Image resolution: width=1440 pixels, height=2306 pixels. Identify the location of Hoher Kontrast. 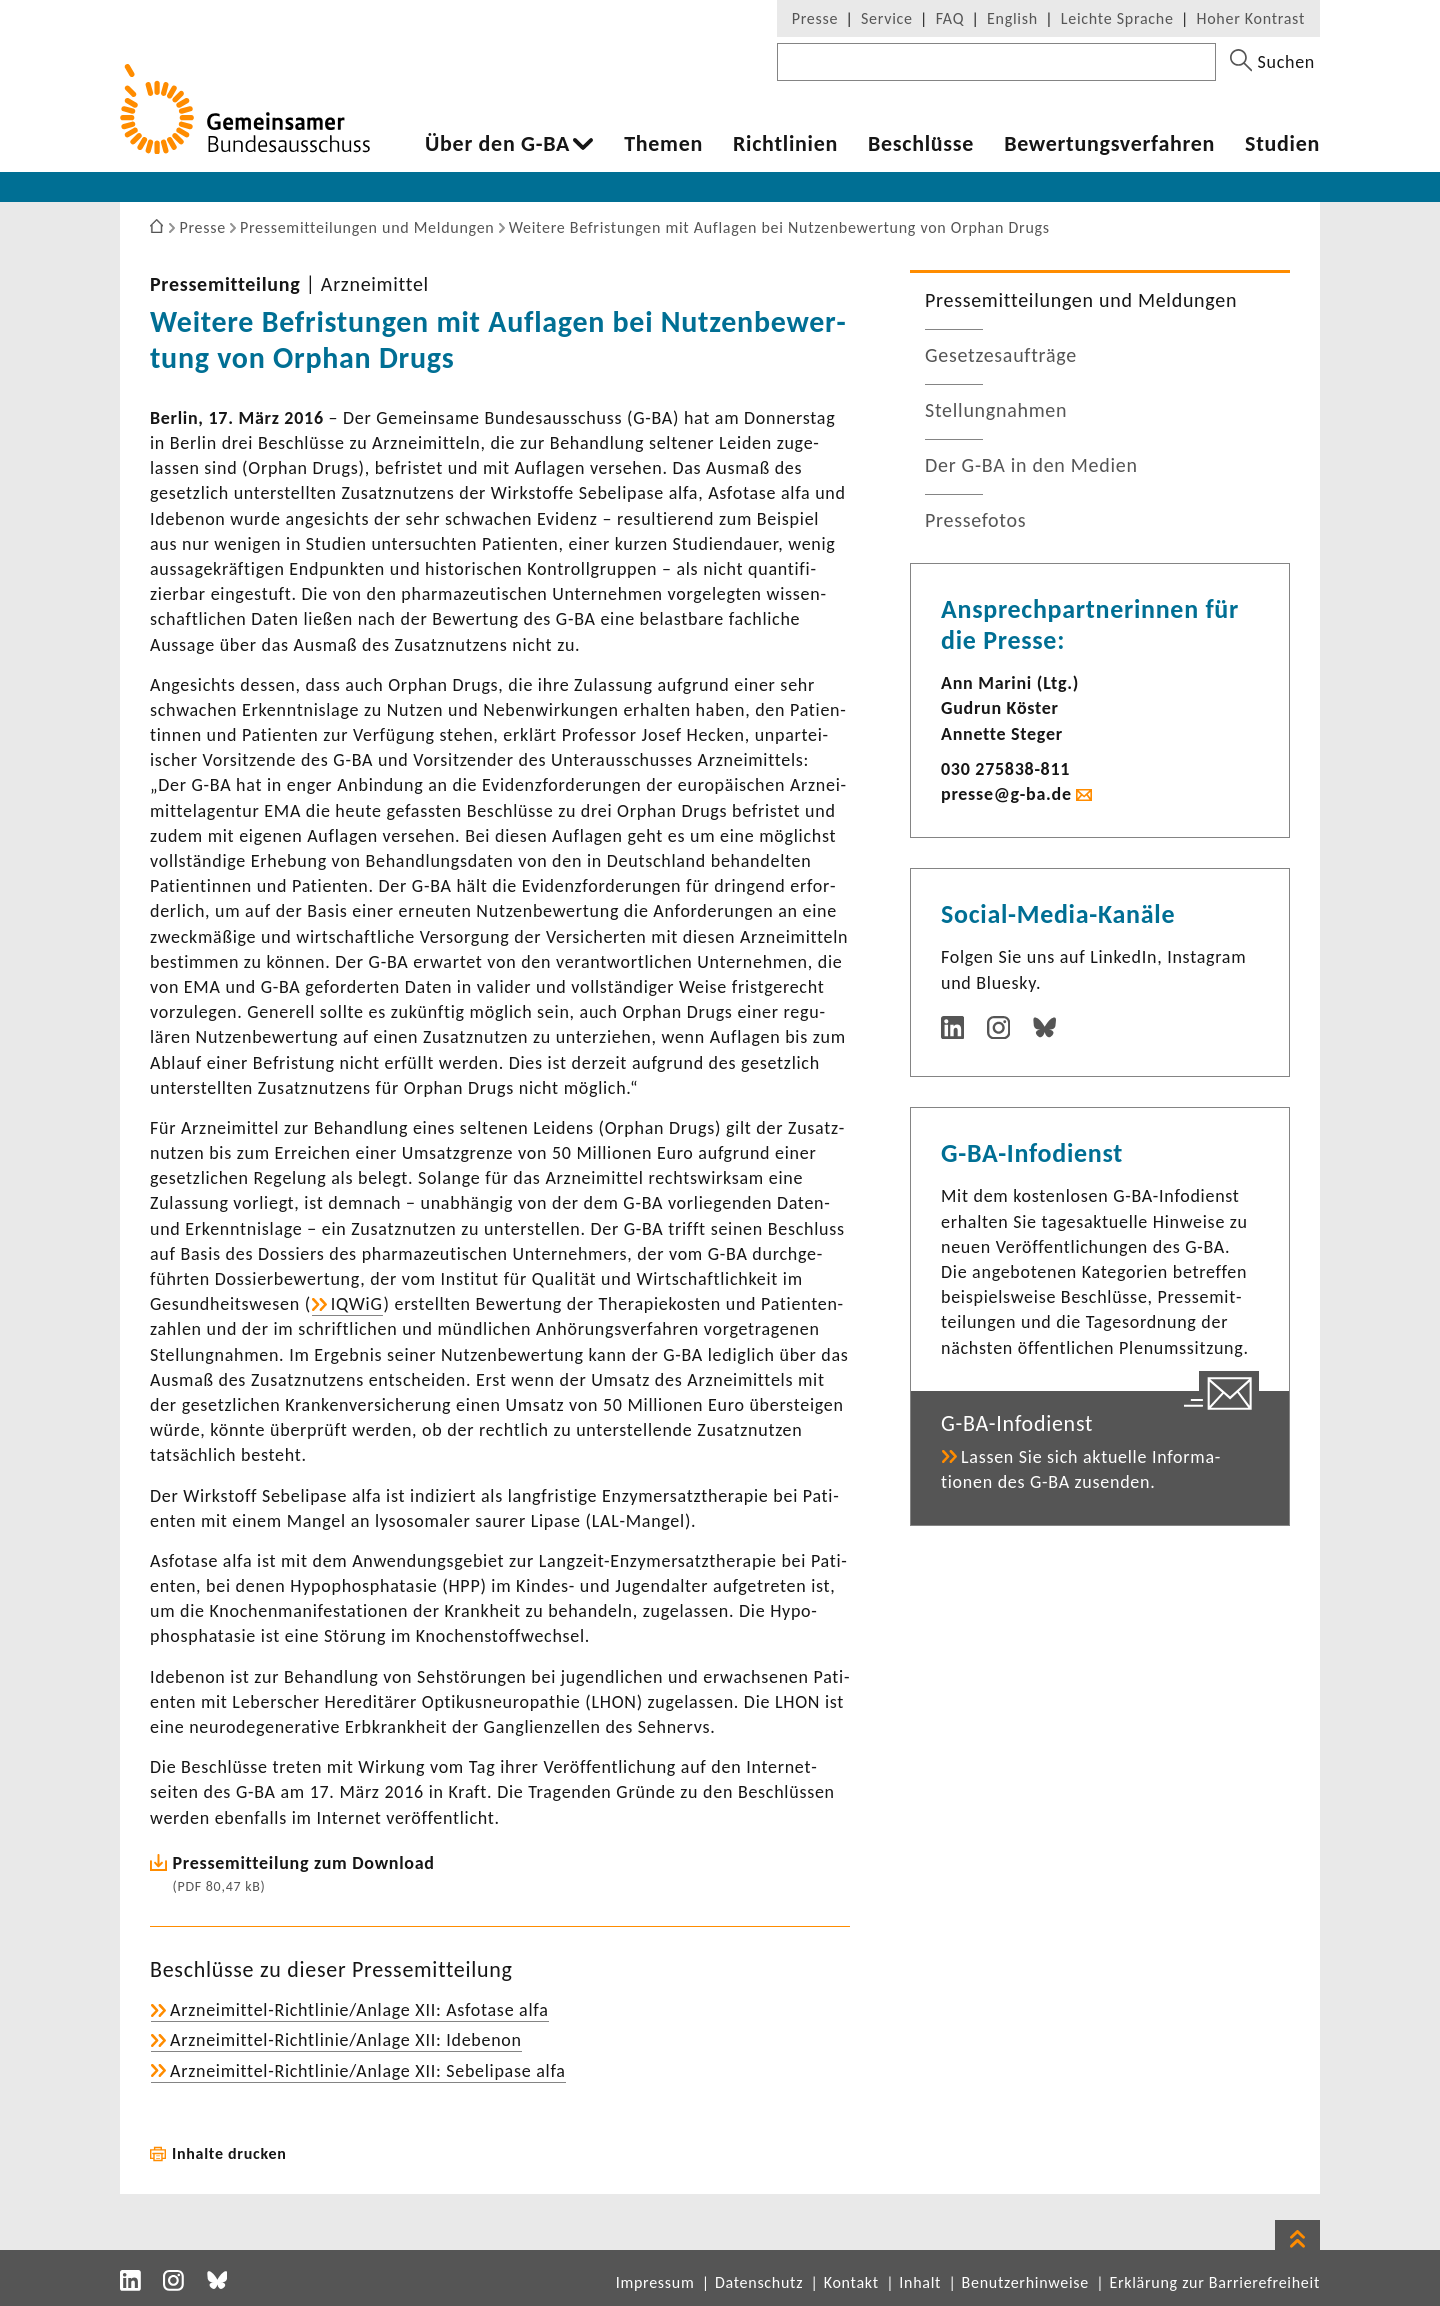
(1251, 18).